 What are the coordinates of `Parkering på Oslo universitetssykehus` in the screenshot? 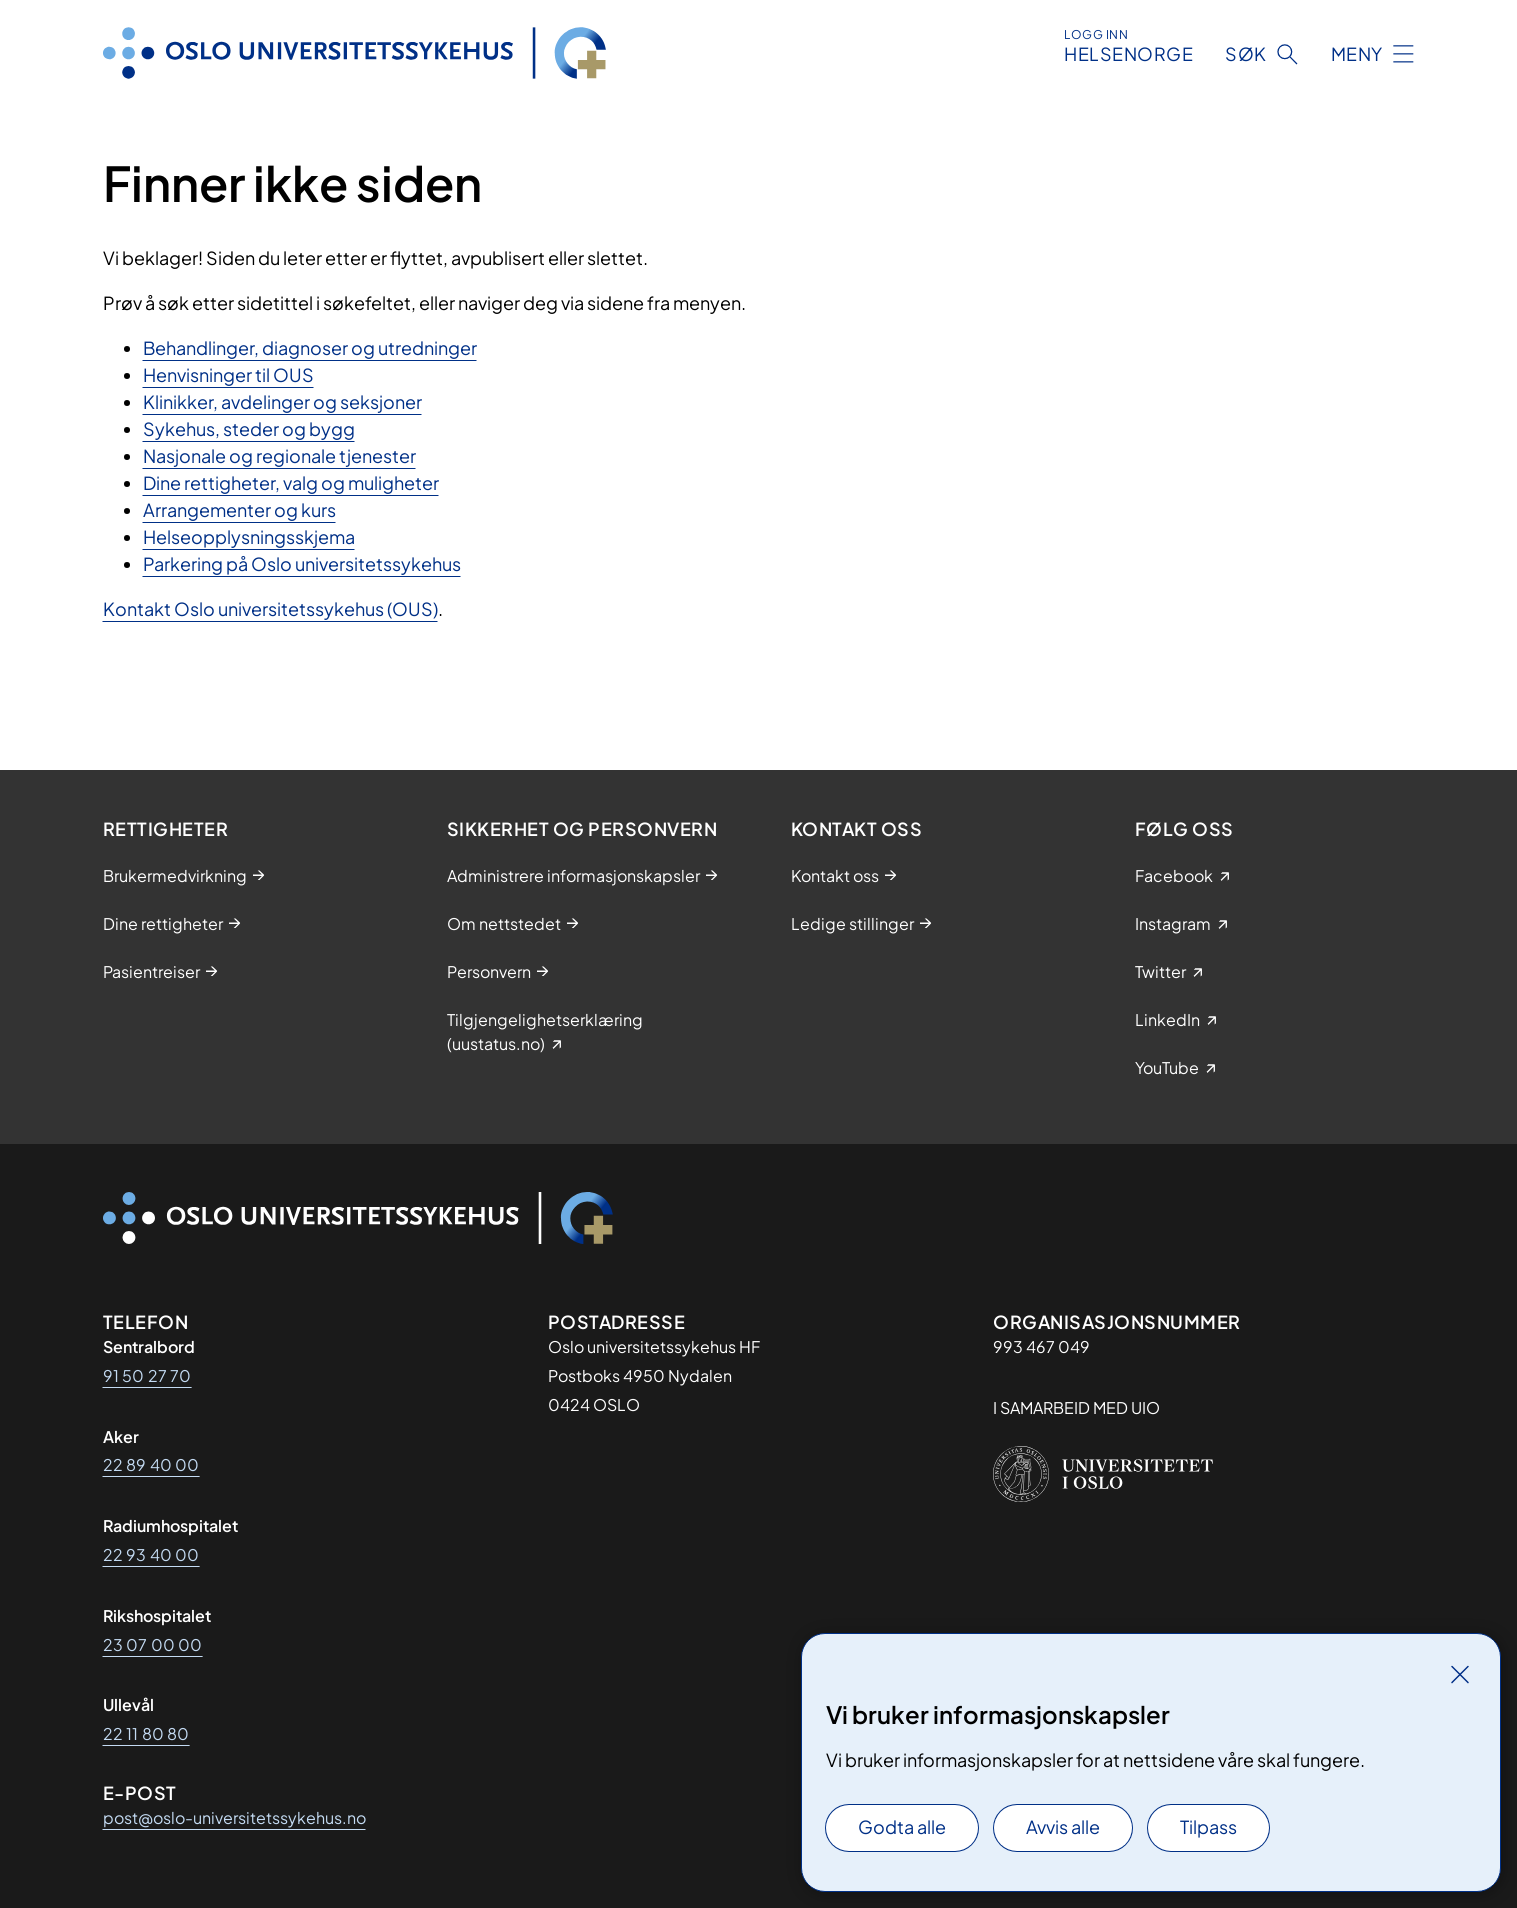 It's located at (302, 563).